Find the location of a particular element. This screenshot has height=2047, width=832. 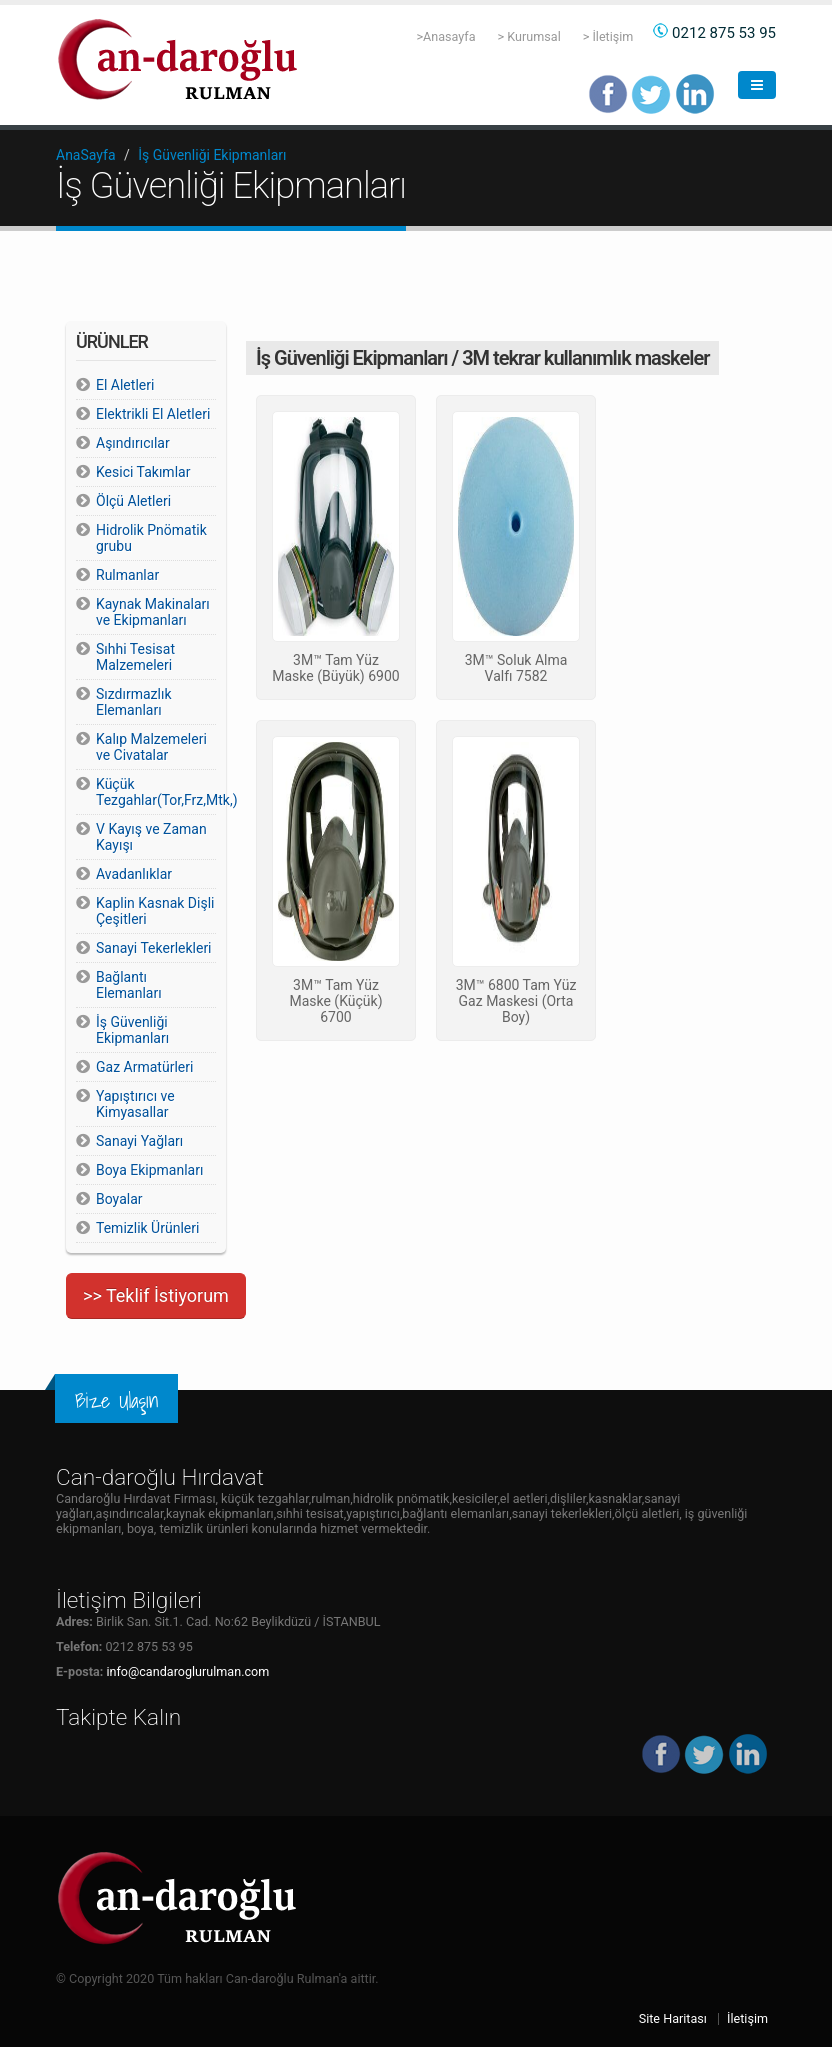

Kesici Takımlar is located at coordinates (143, 472).